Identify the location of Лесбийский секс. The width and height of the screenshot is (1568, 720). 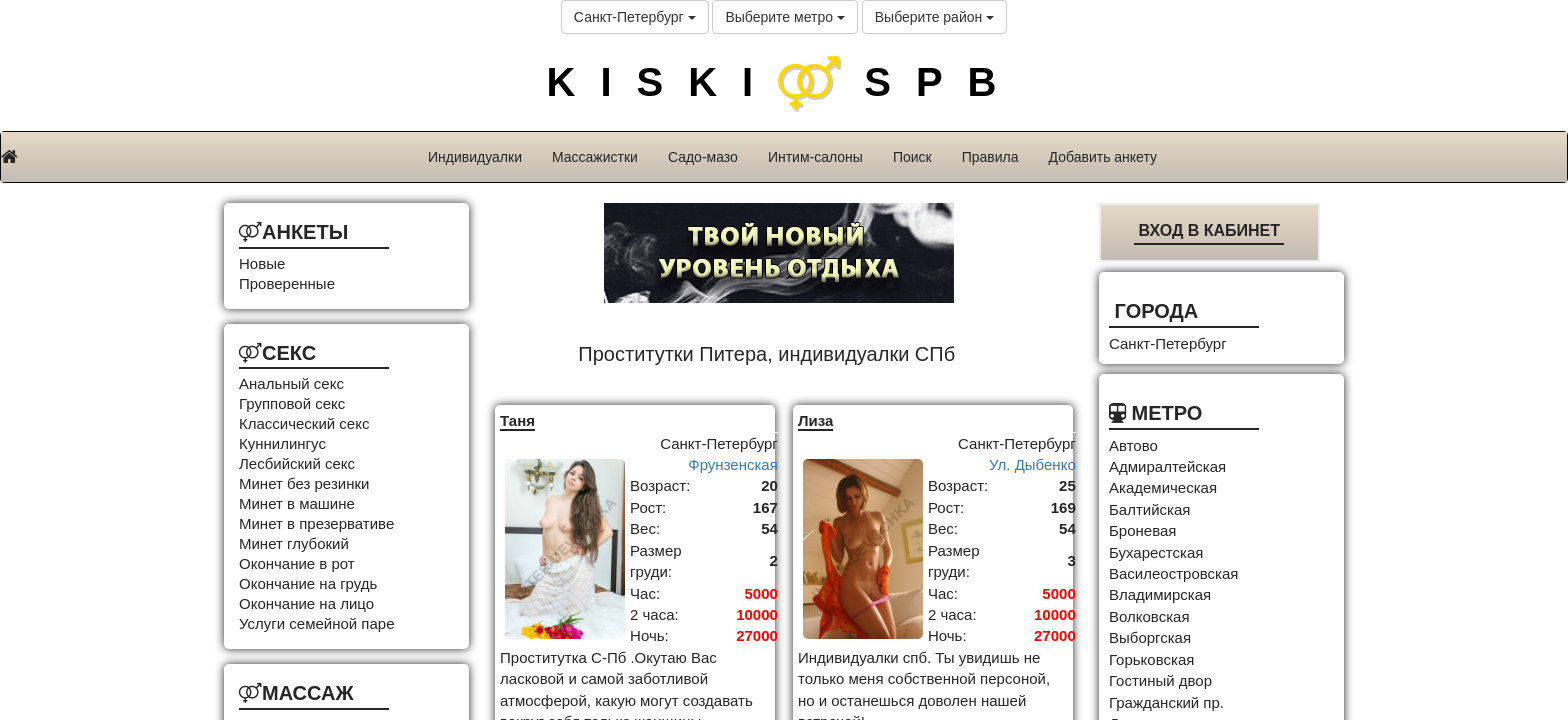
(297, 463).